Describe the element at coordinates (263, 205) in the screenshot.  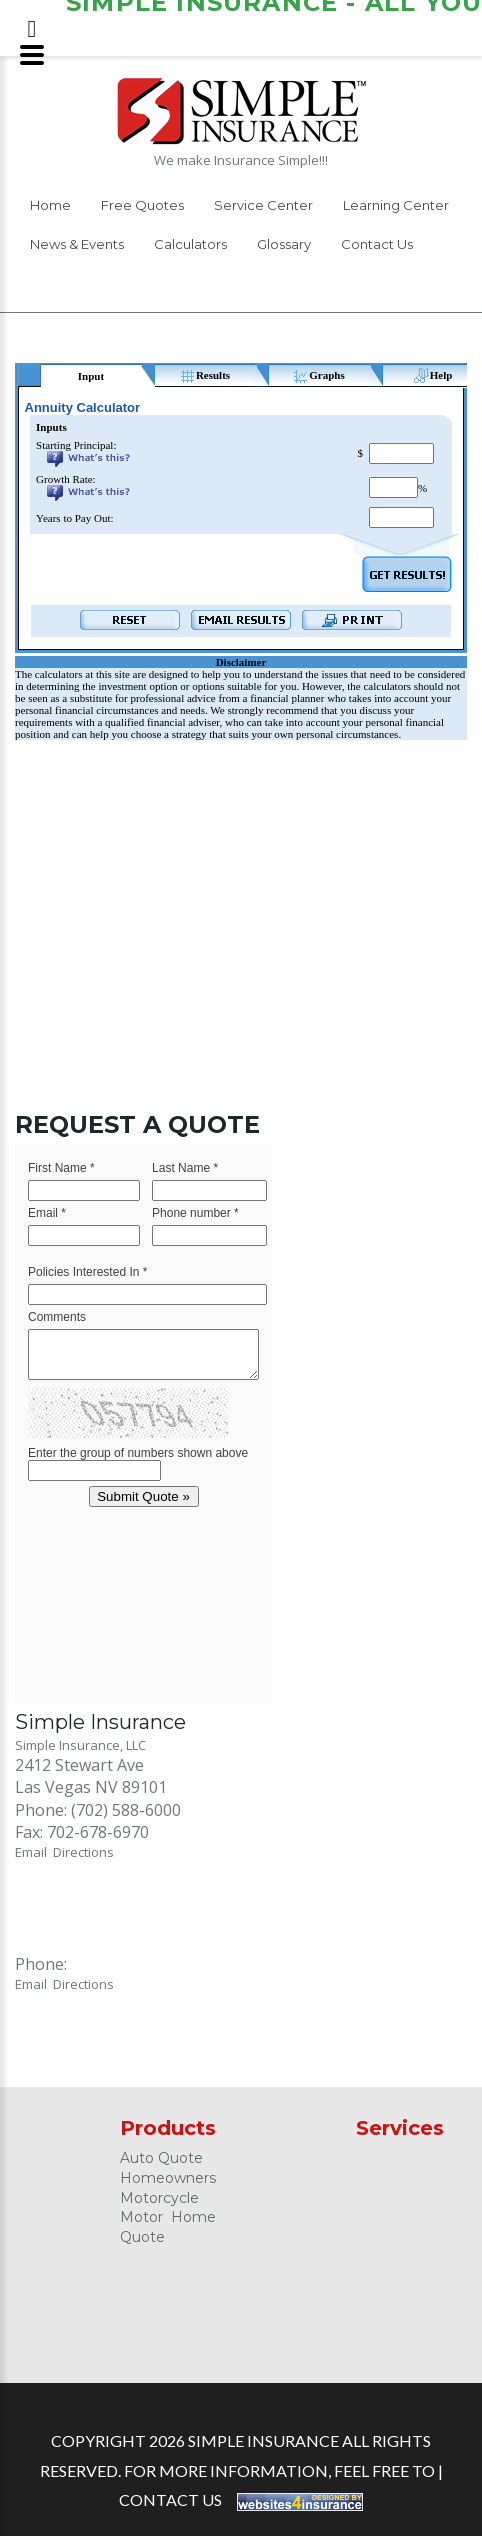
I see `Service Center` at that location.